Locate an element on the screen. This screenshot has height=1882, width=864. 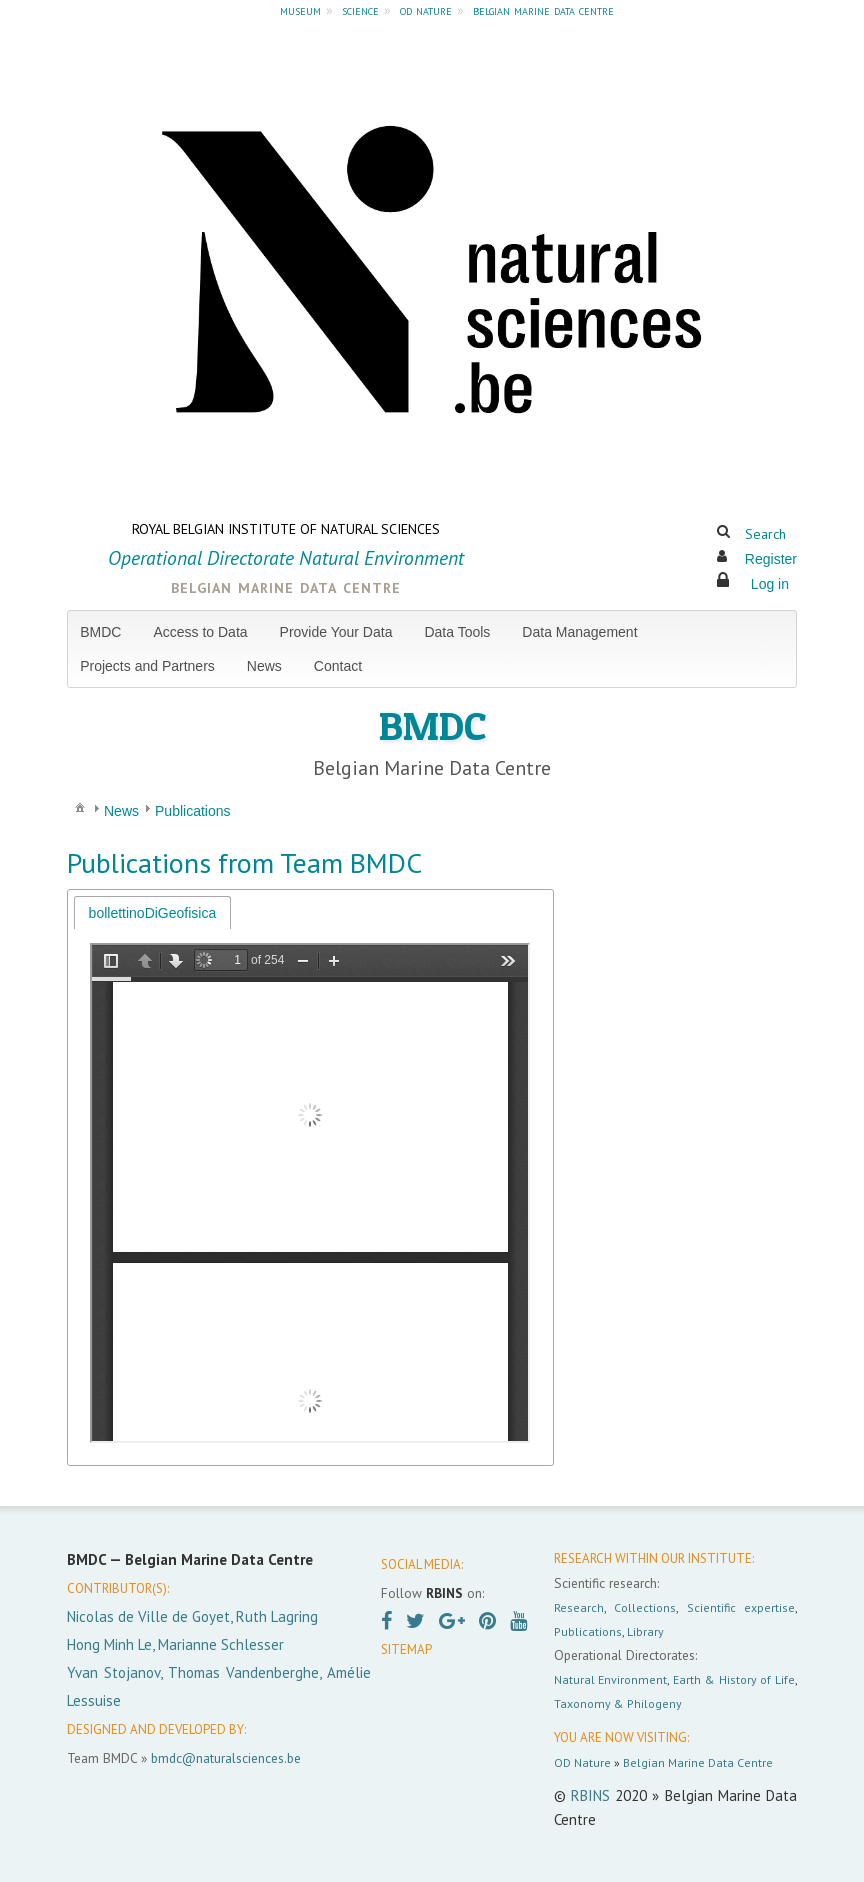
Natural Environment is located at coordinates (611, 1679).